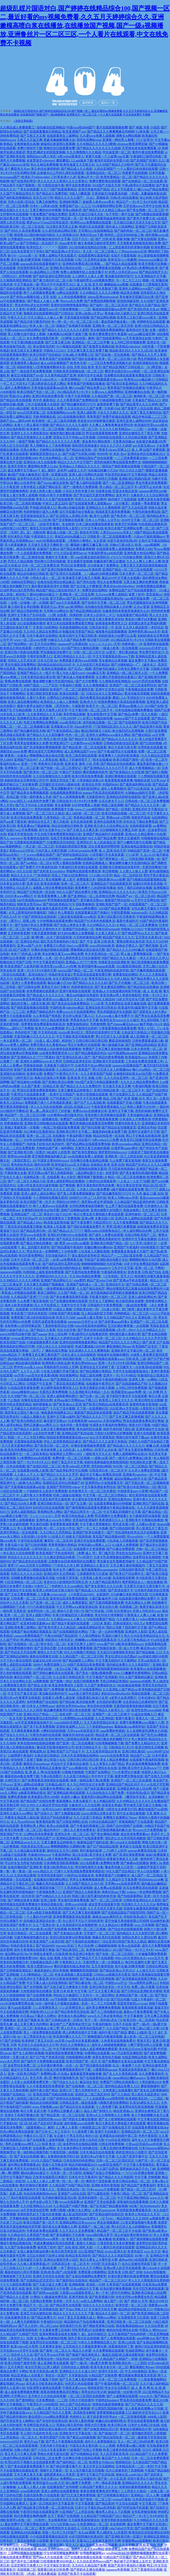 The width and height of the screenshot is (170, 2576). What do you see at coordinates (13, 2396) in the screenshot?
I see `亚洲阿v天堂网2021` at bounding box center [13, 2396].